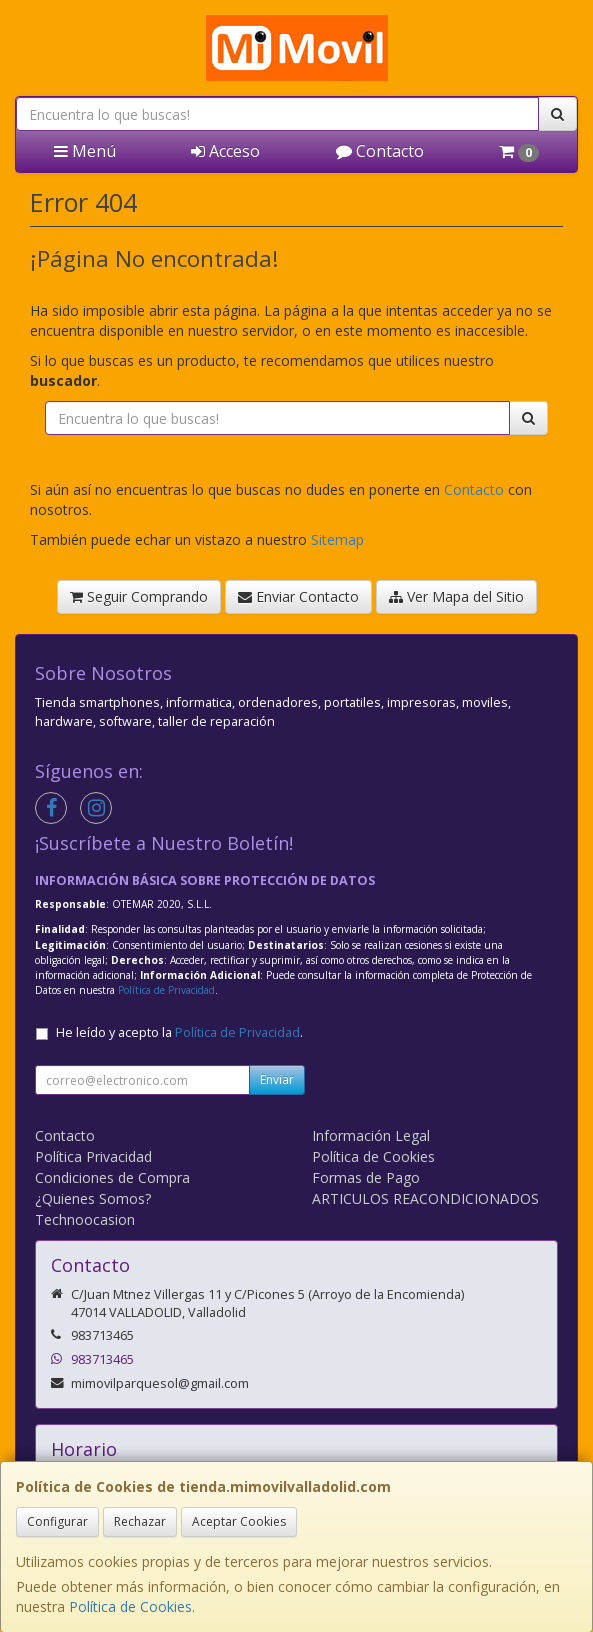 Image resolution: width=593 pixels, height=1632 pixels. I want to click on Configurar, so click(57, 1521).